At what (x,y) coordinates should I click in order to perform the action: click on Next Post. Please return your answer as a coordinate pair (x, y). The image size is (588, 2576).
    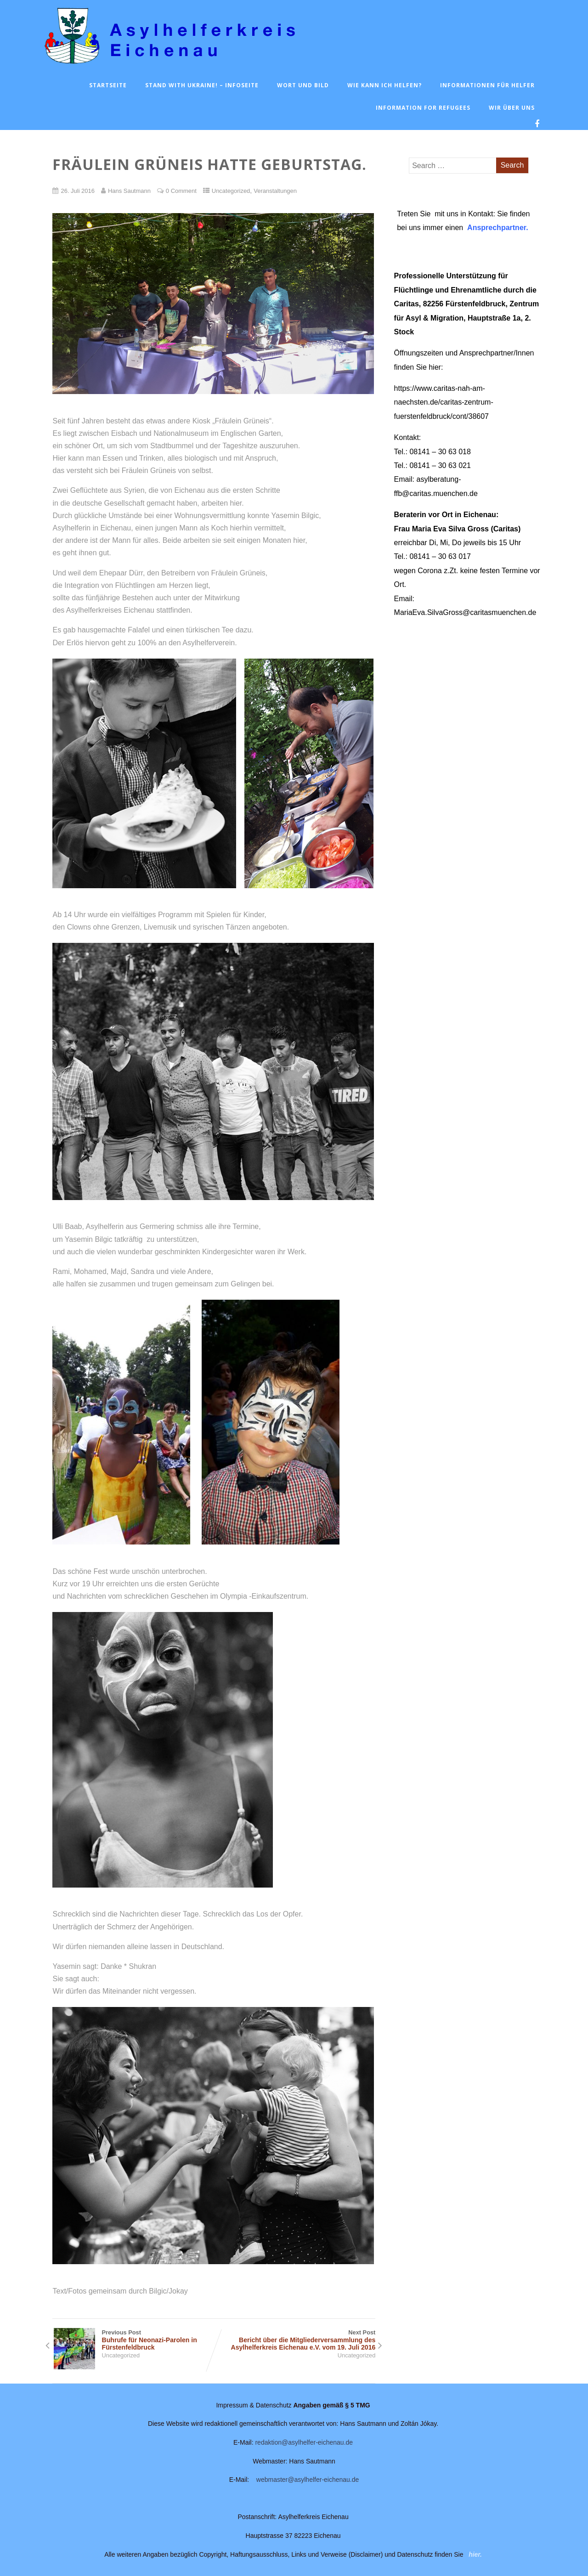
    Looking at the image, I should click on (294, 2340).